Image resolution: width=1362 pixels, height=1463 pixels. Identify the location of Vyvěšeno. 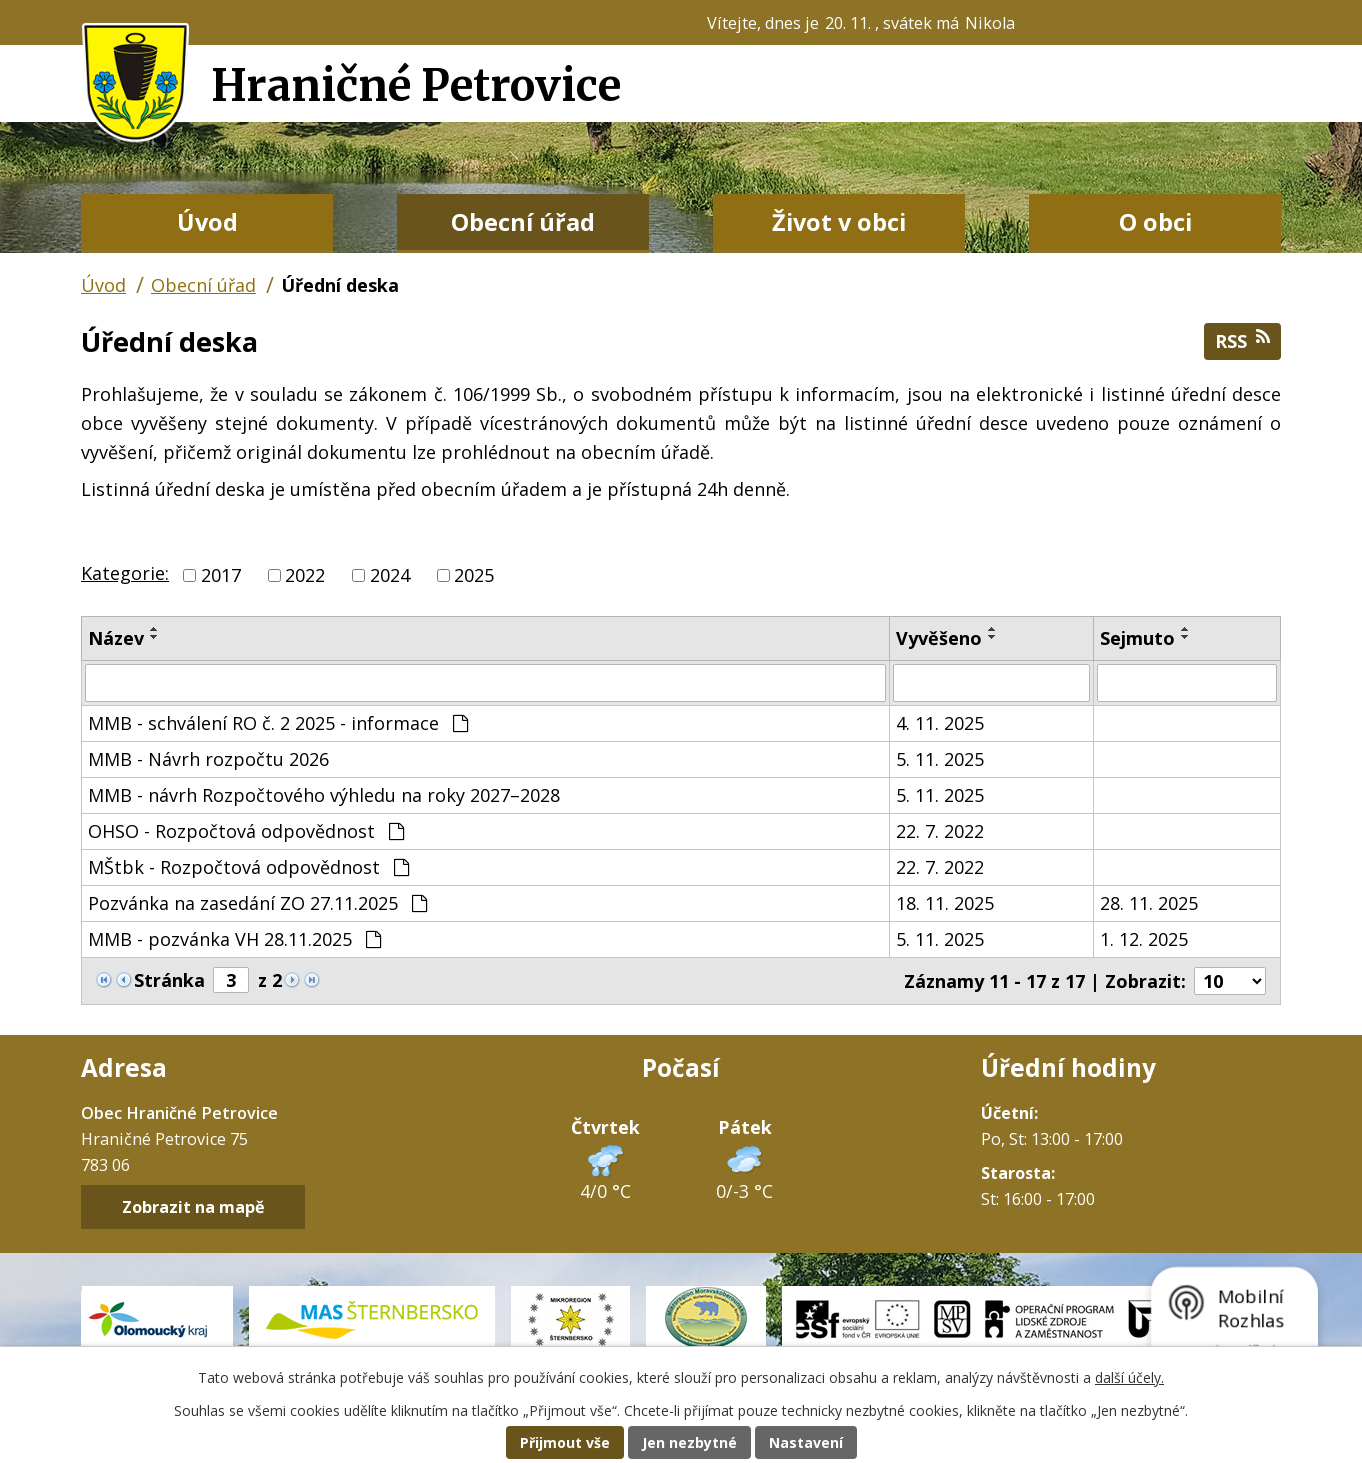
(939, 638).